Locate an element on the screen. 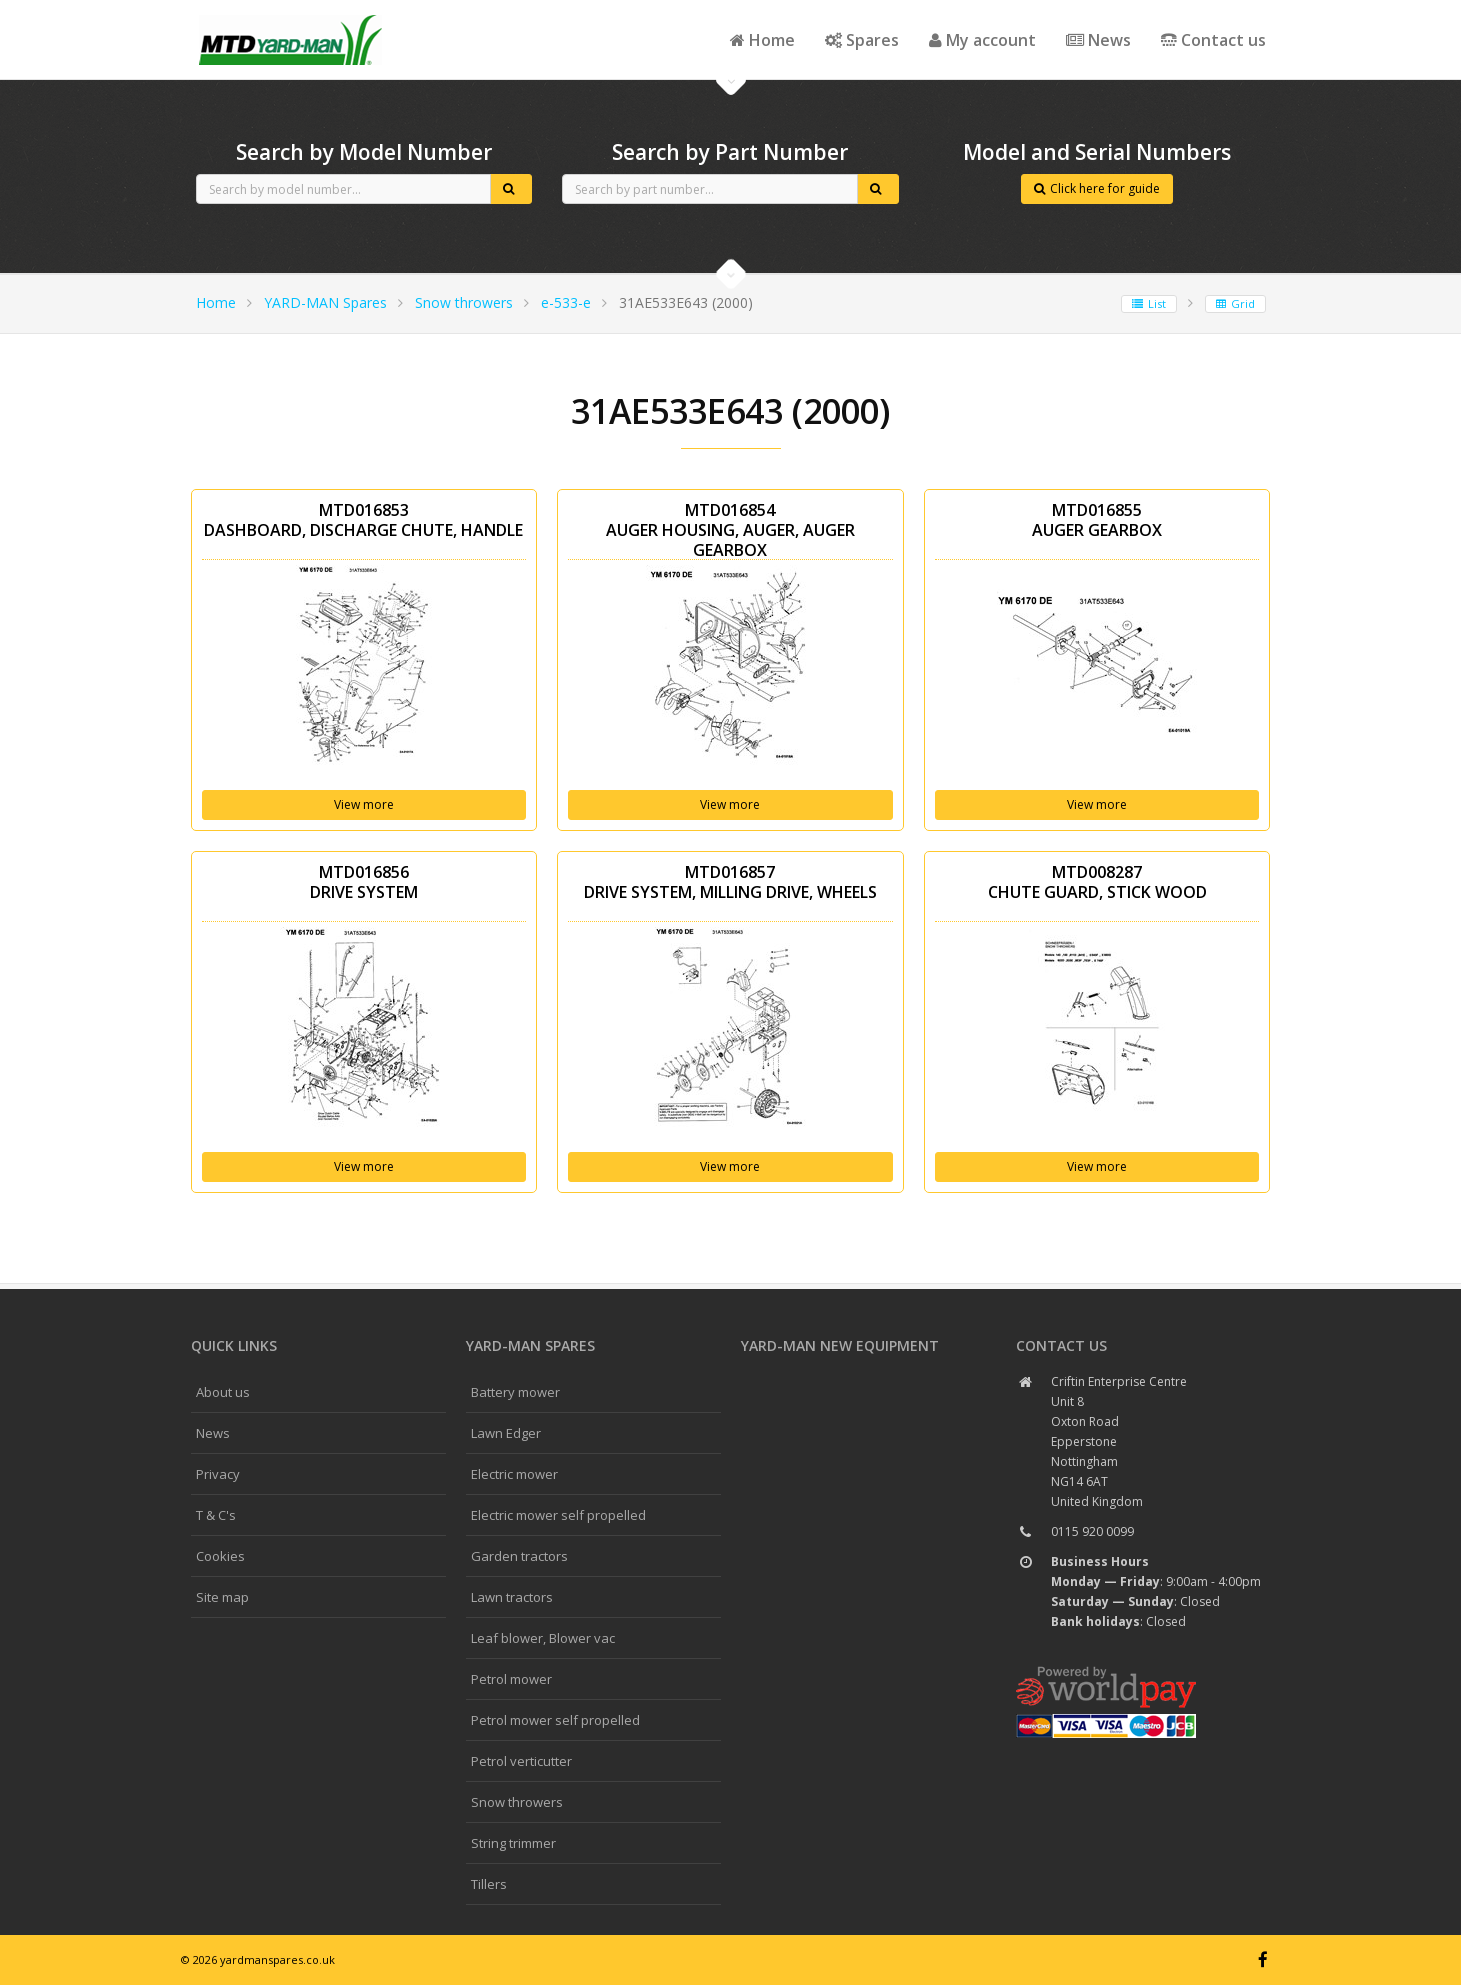  Home is located at coordinates (762, 40).